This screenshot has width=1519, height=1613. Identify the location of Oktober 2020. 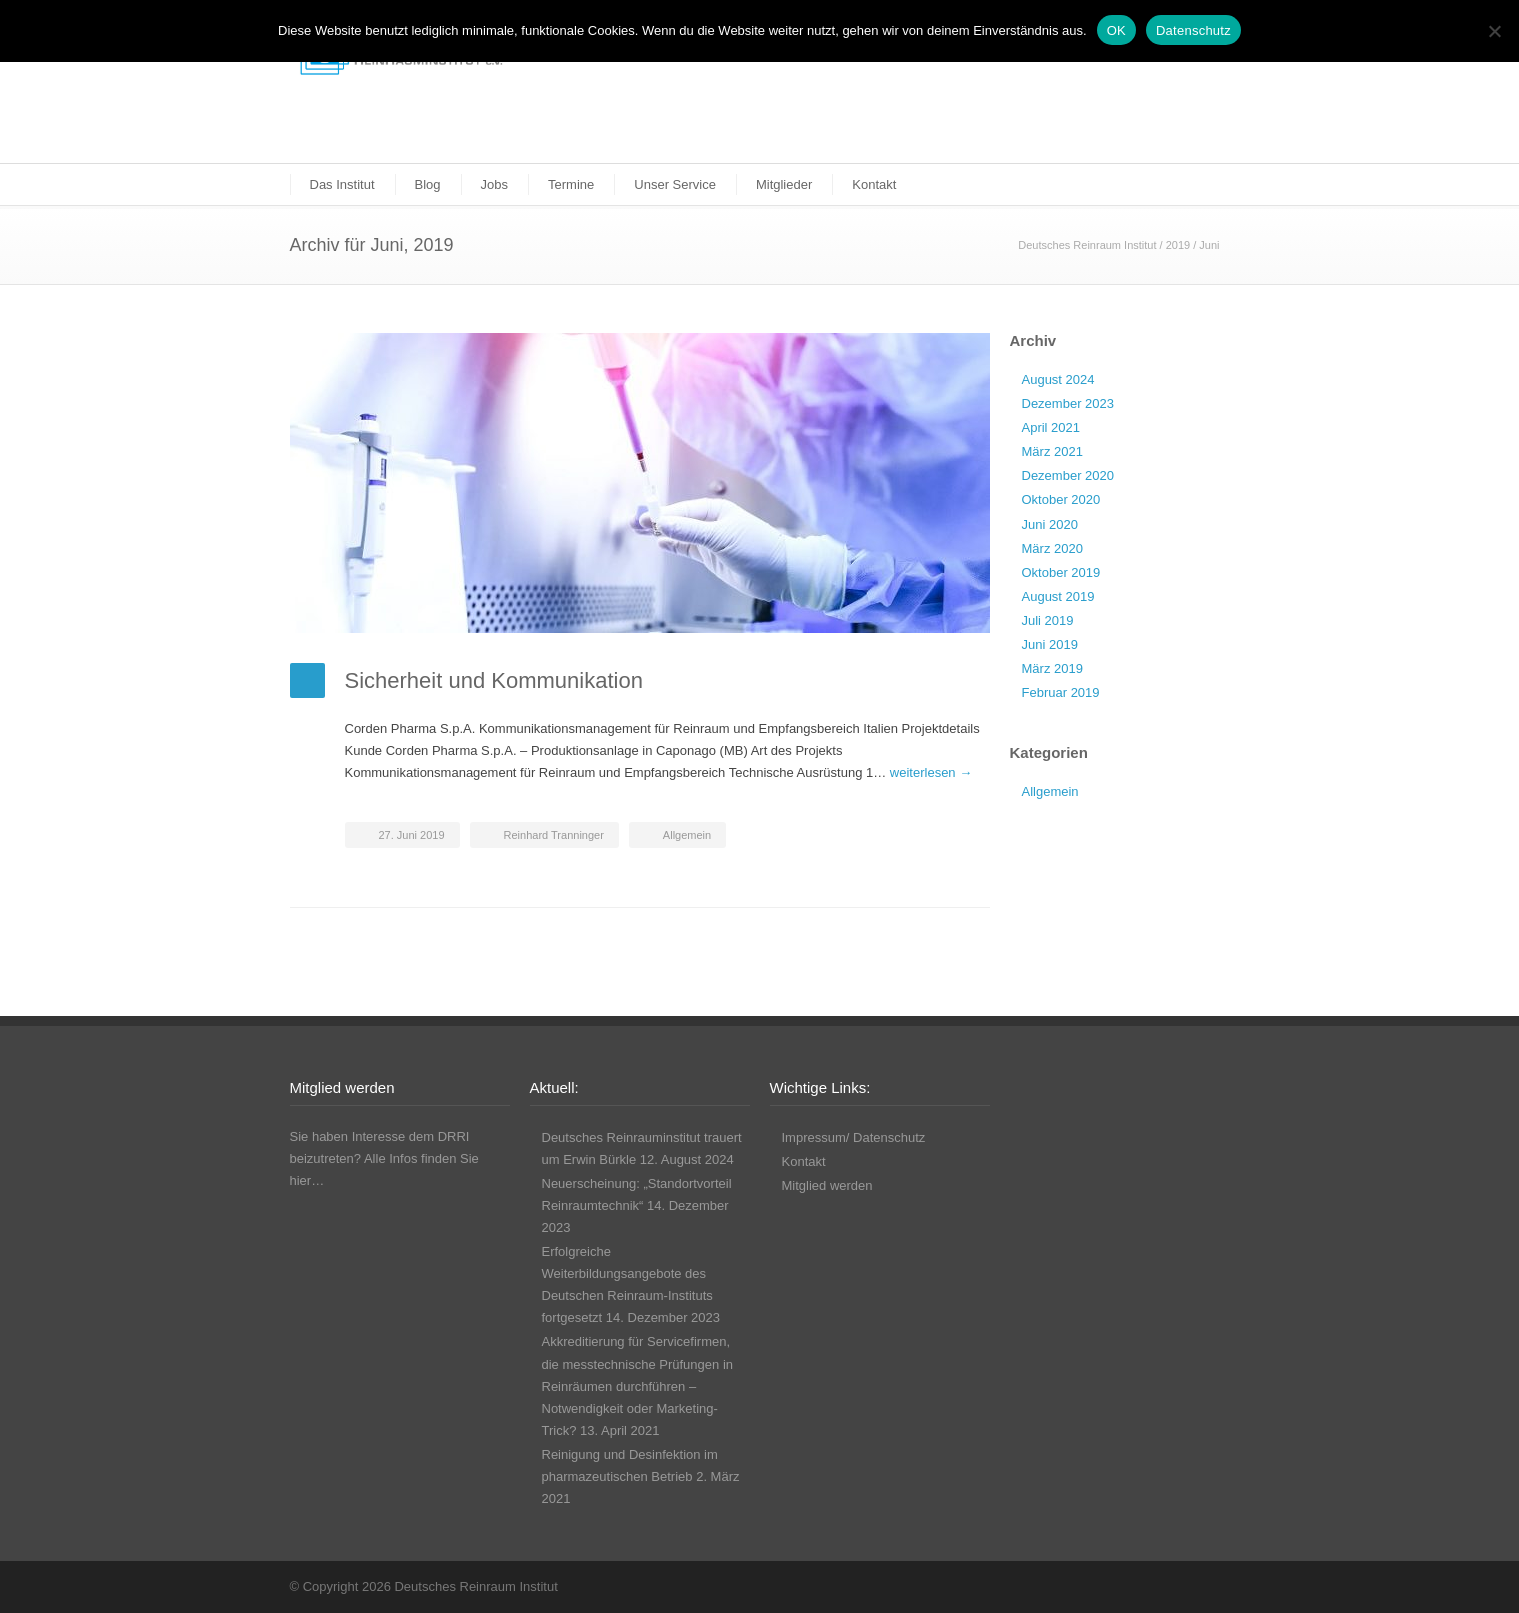
(1061, 499).